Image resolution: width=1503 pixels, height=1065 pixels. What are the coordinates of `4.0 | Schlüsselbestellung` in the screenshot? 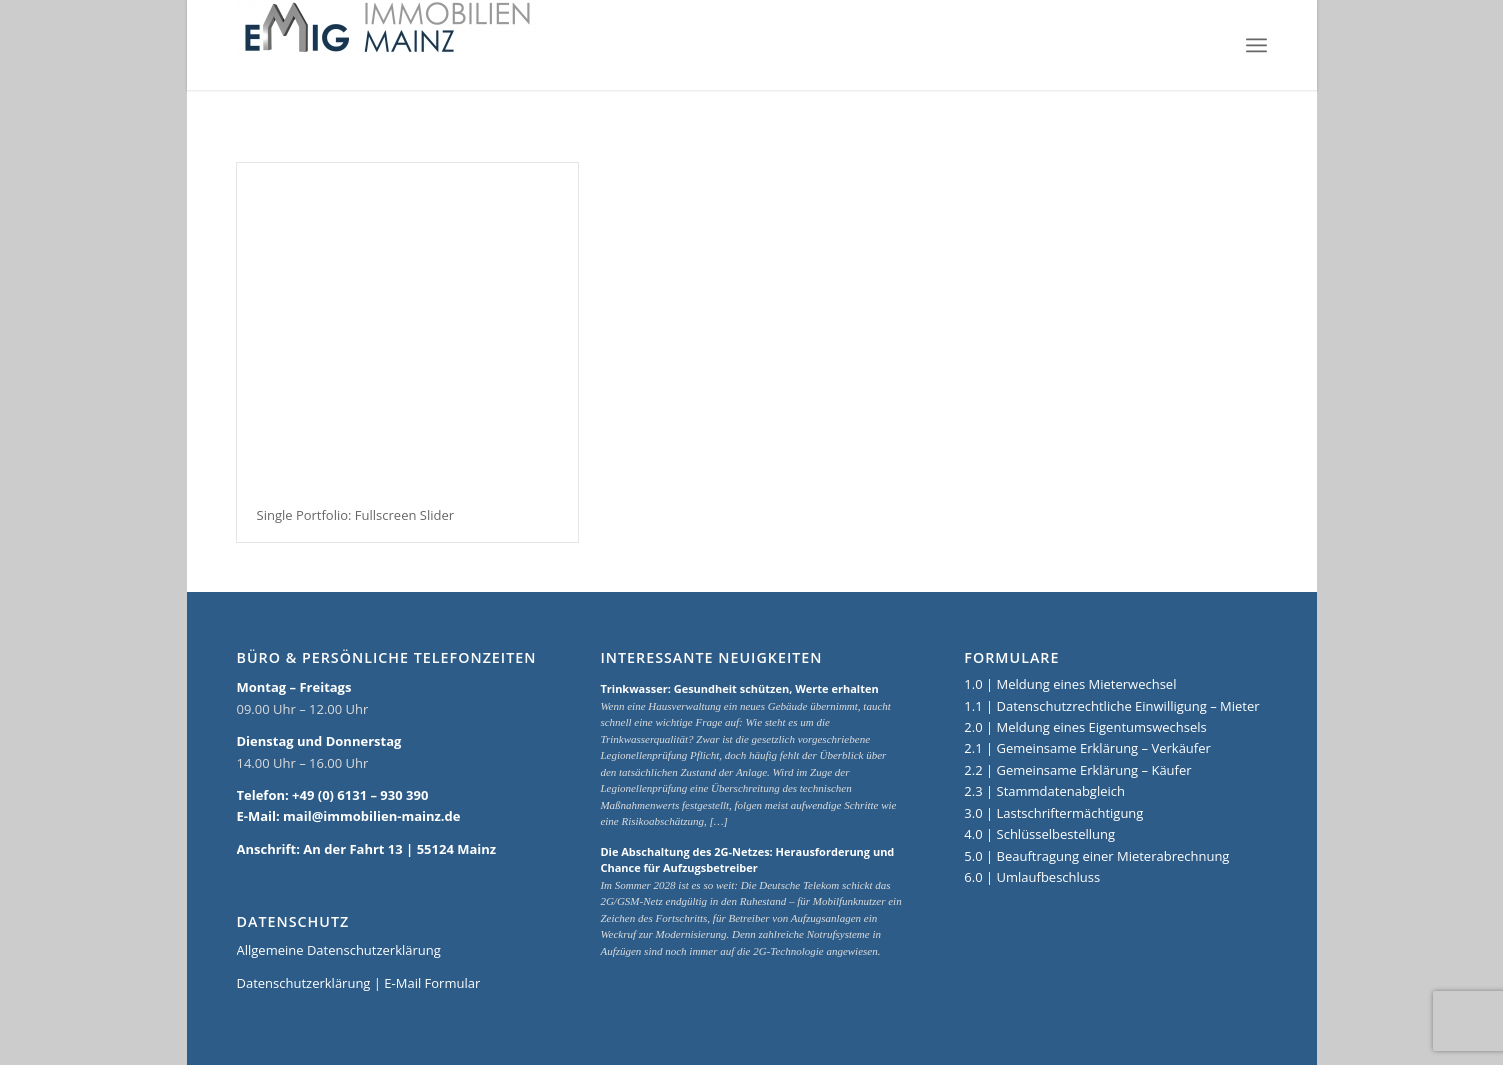 It's located at (1039, 834).